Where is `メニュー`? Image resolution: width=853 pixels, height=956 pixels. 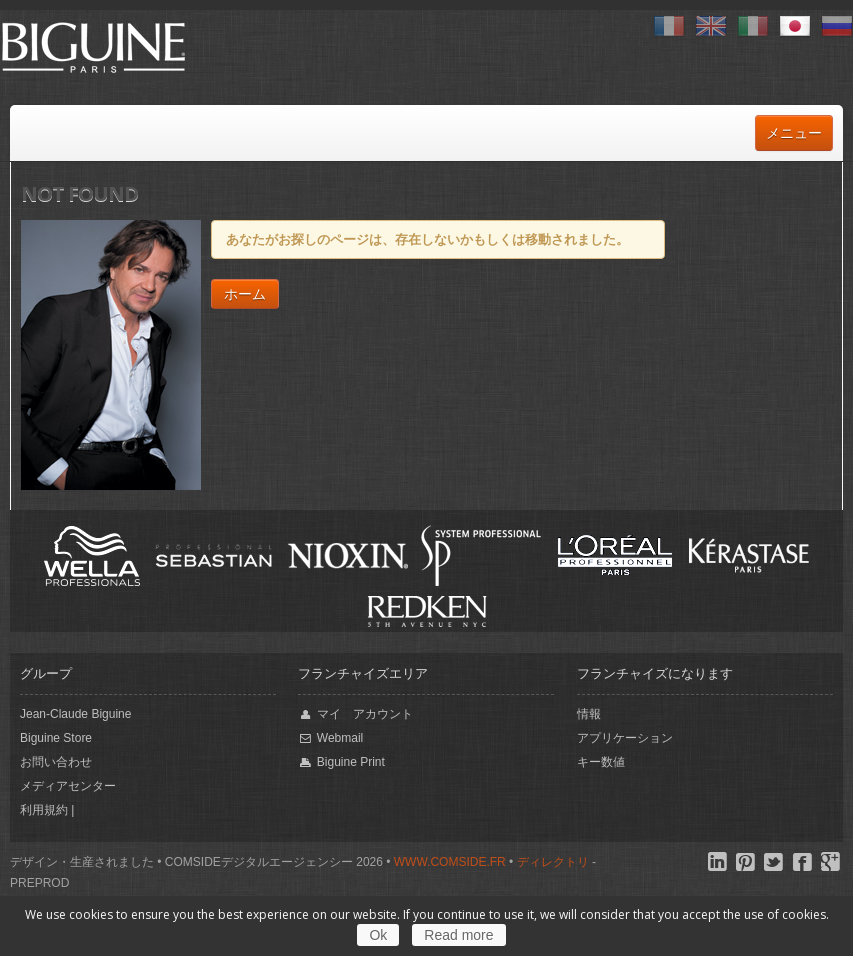
メニュー is located at coordinates (794, 133).